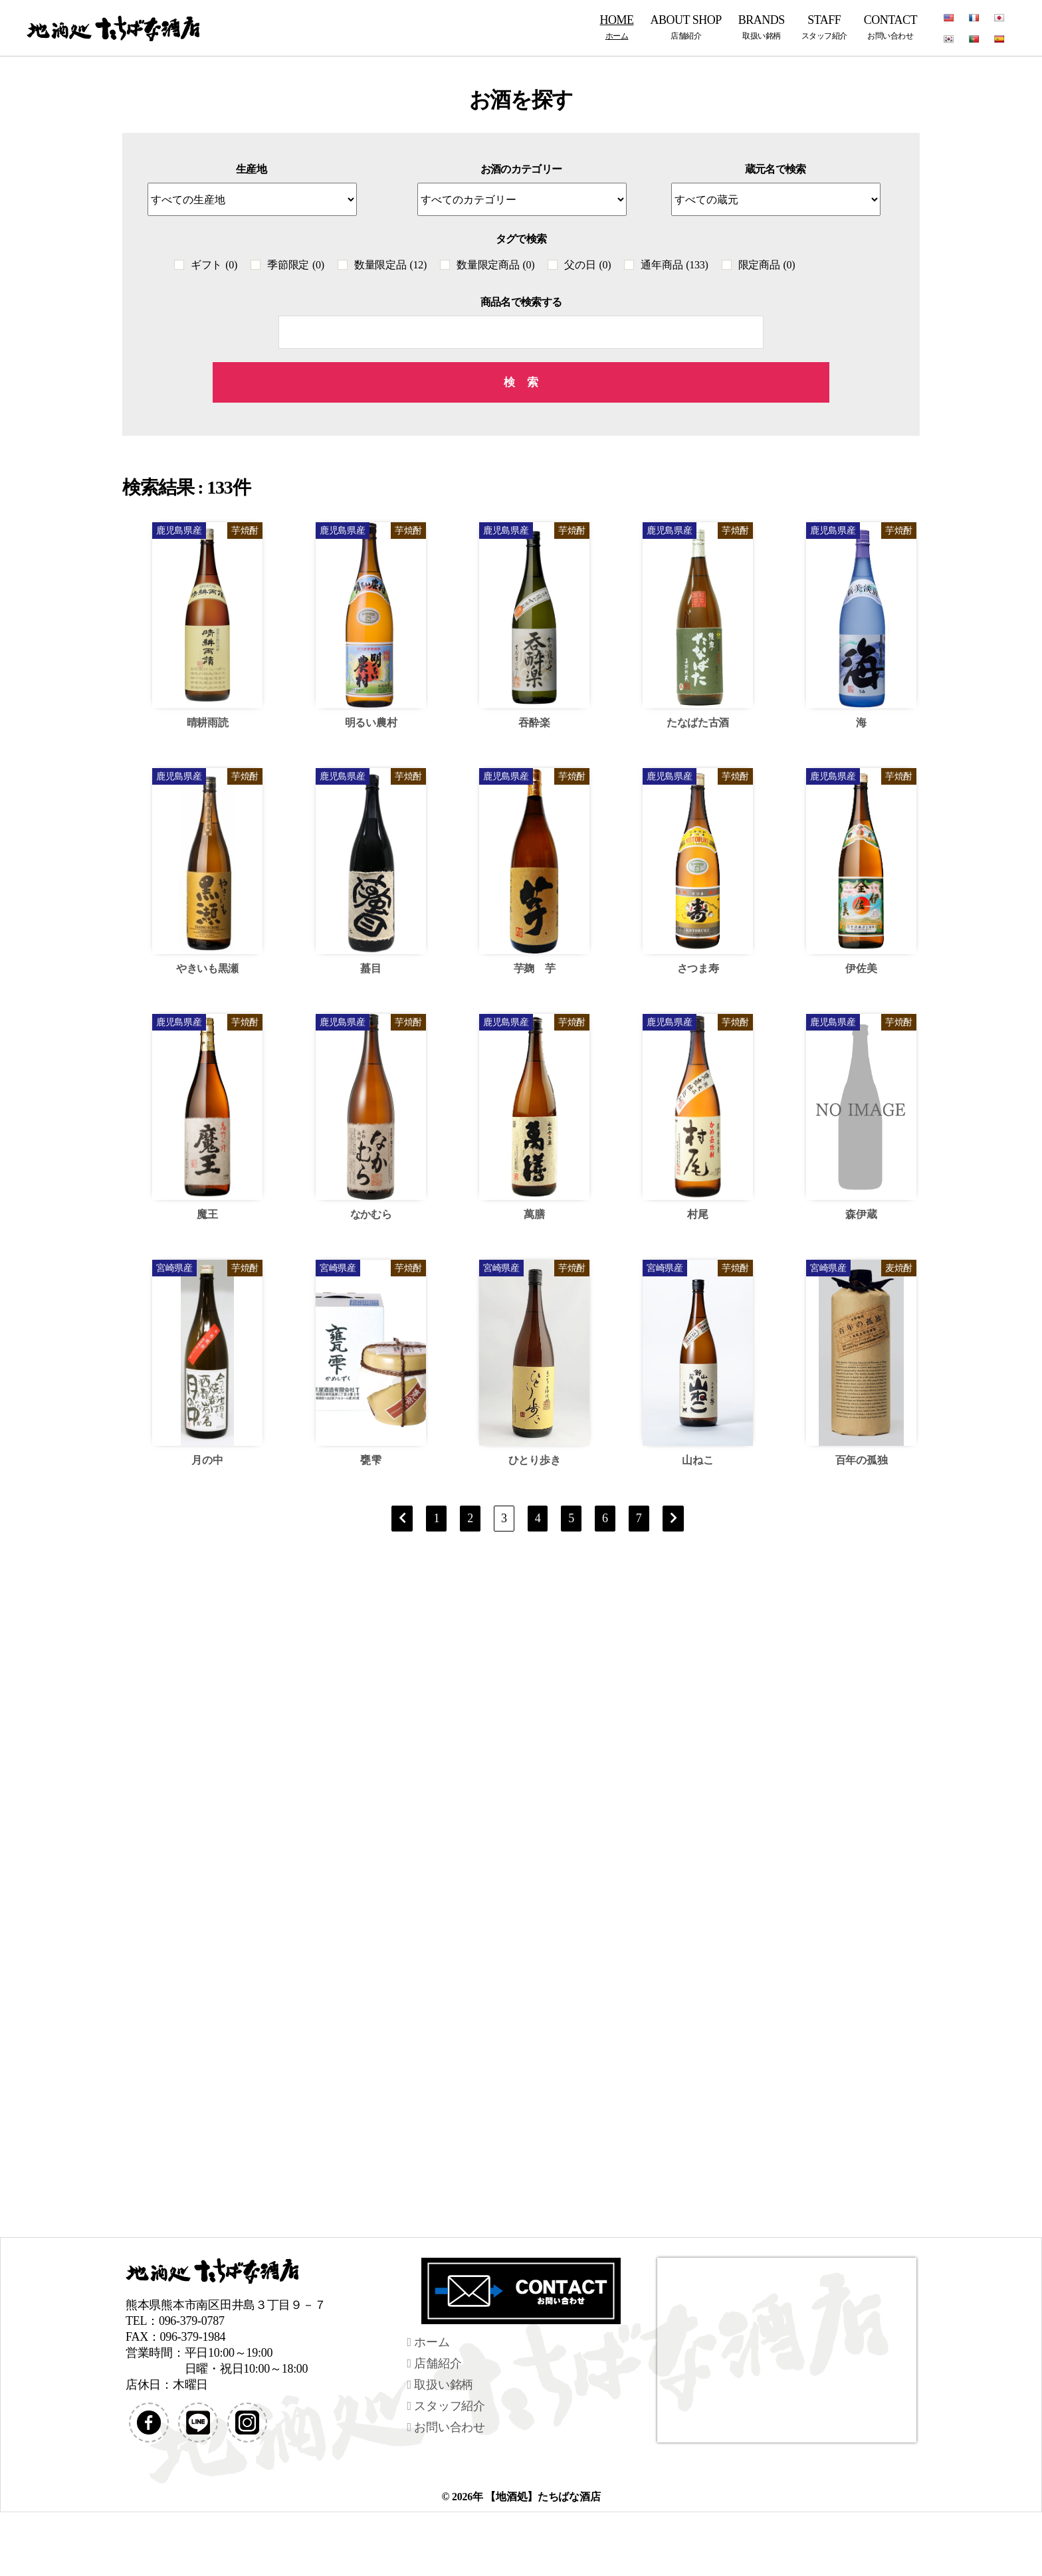 The height and width of the screenshot is (2576, 1042). Describe the element at coordinates (542, 2496) in the screenshot. I see `【地酒処】たちばな酒店` at that location.